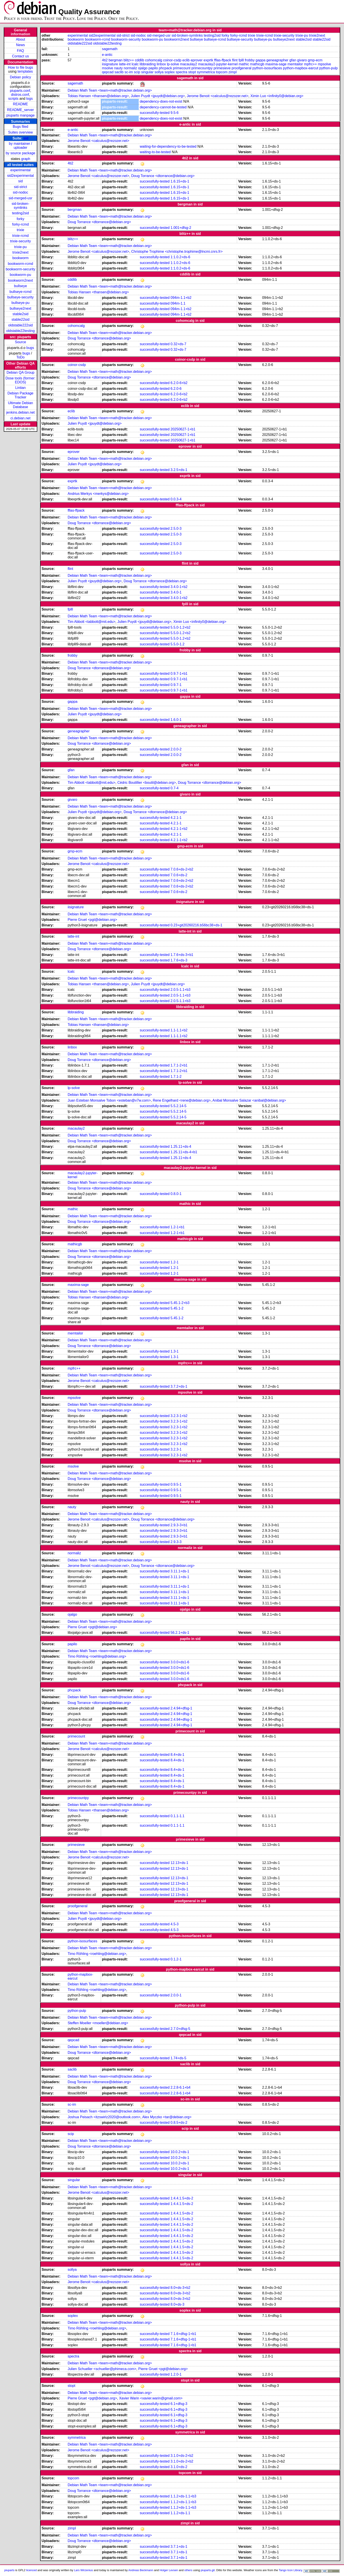  Describe the element at coordinates (98, 96) in the screenshot. I see `Tobias Hansen <thansen@debian.org>` at that location.